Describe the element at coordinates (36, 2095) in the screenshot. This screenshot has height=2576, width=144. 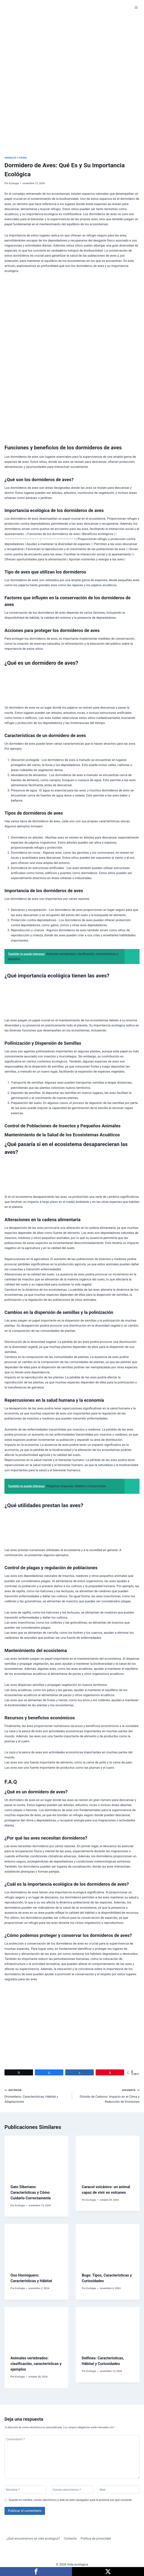
I see `Dromedario: Características, Hábitat y Adaptaciones` at that location.